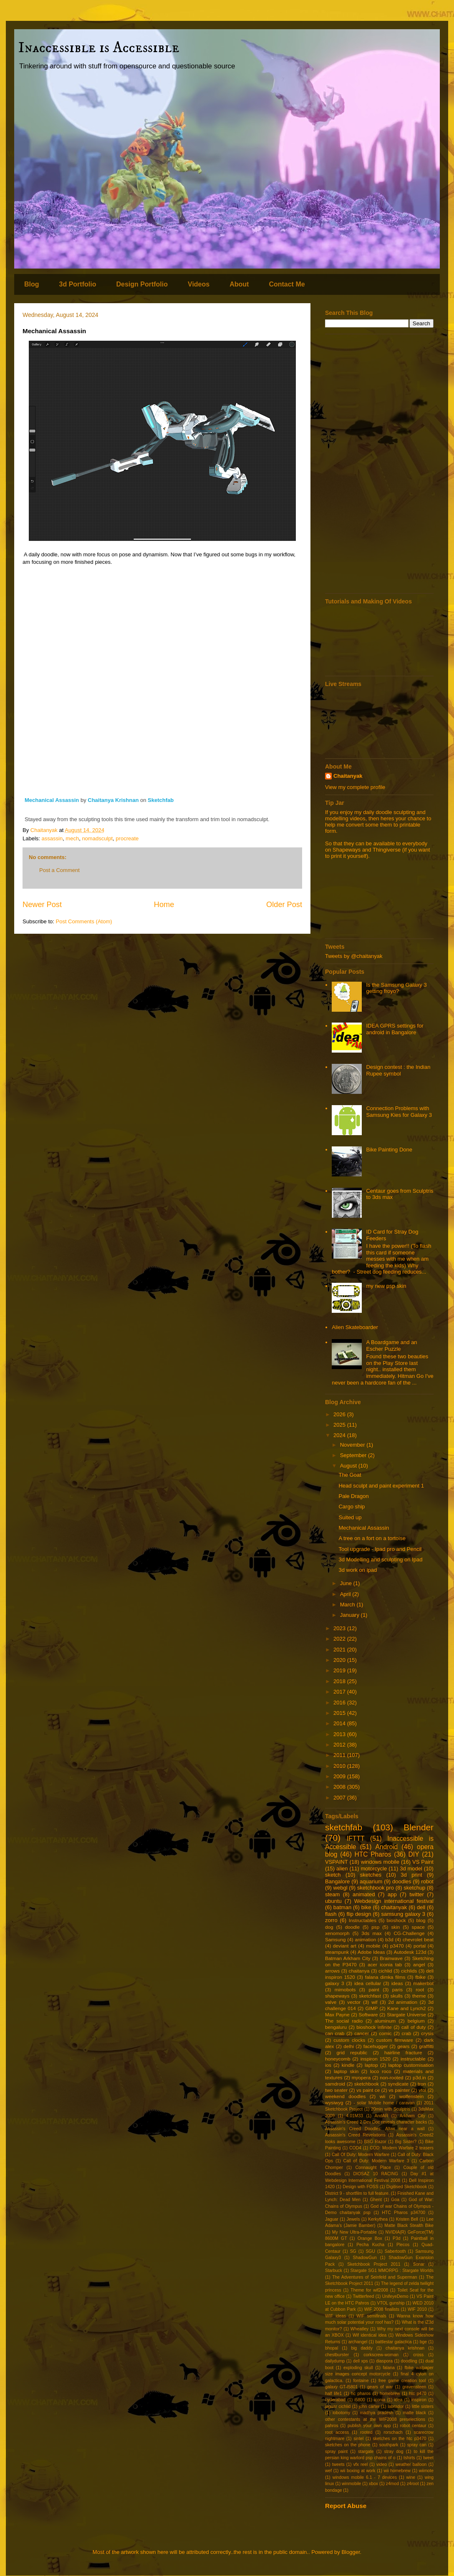  I want to click on Bangalore, so click(337, 1881).